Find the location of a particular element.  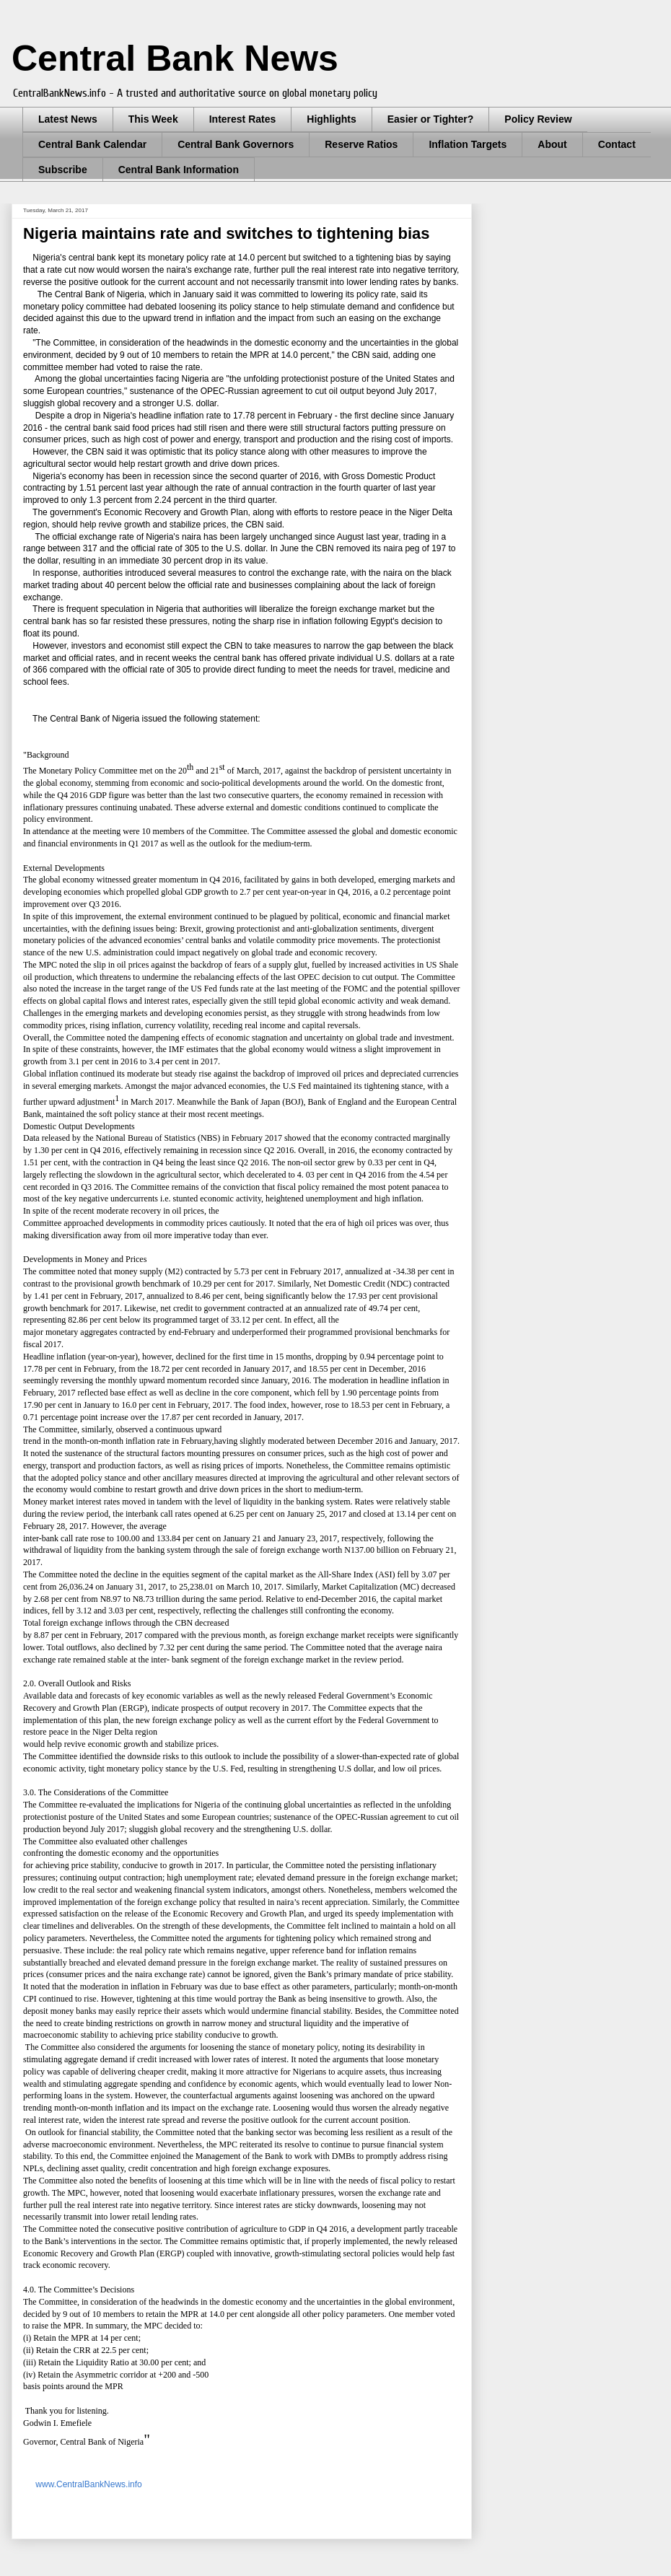

Central Bank Governors is located at coordinates (235, 144).